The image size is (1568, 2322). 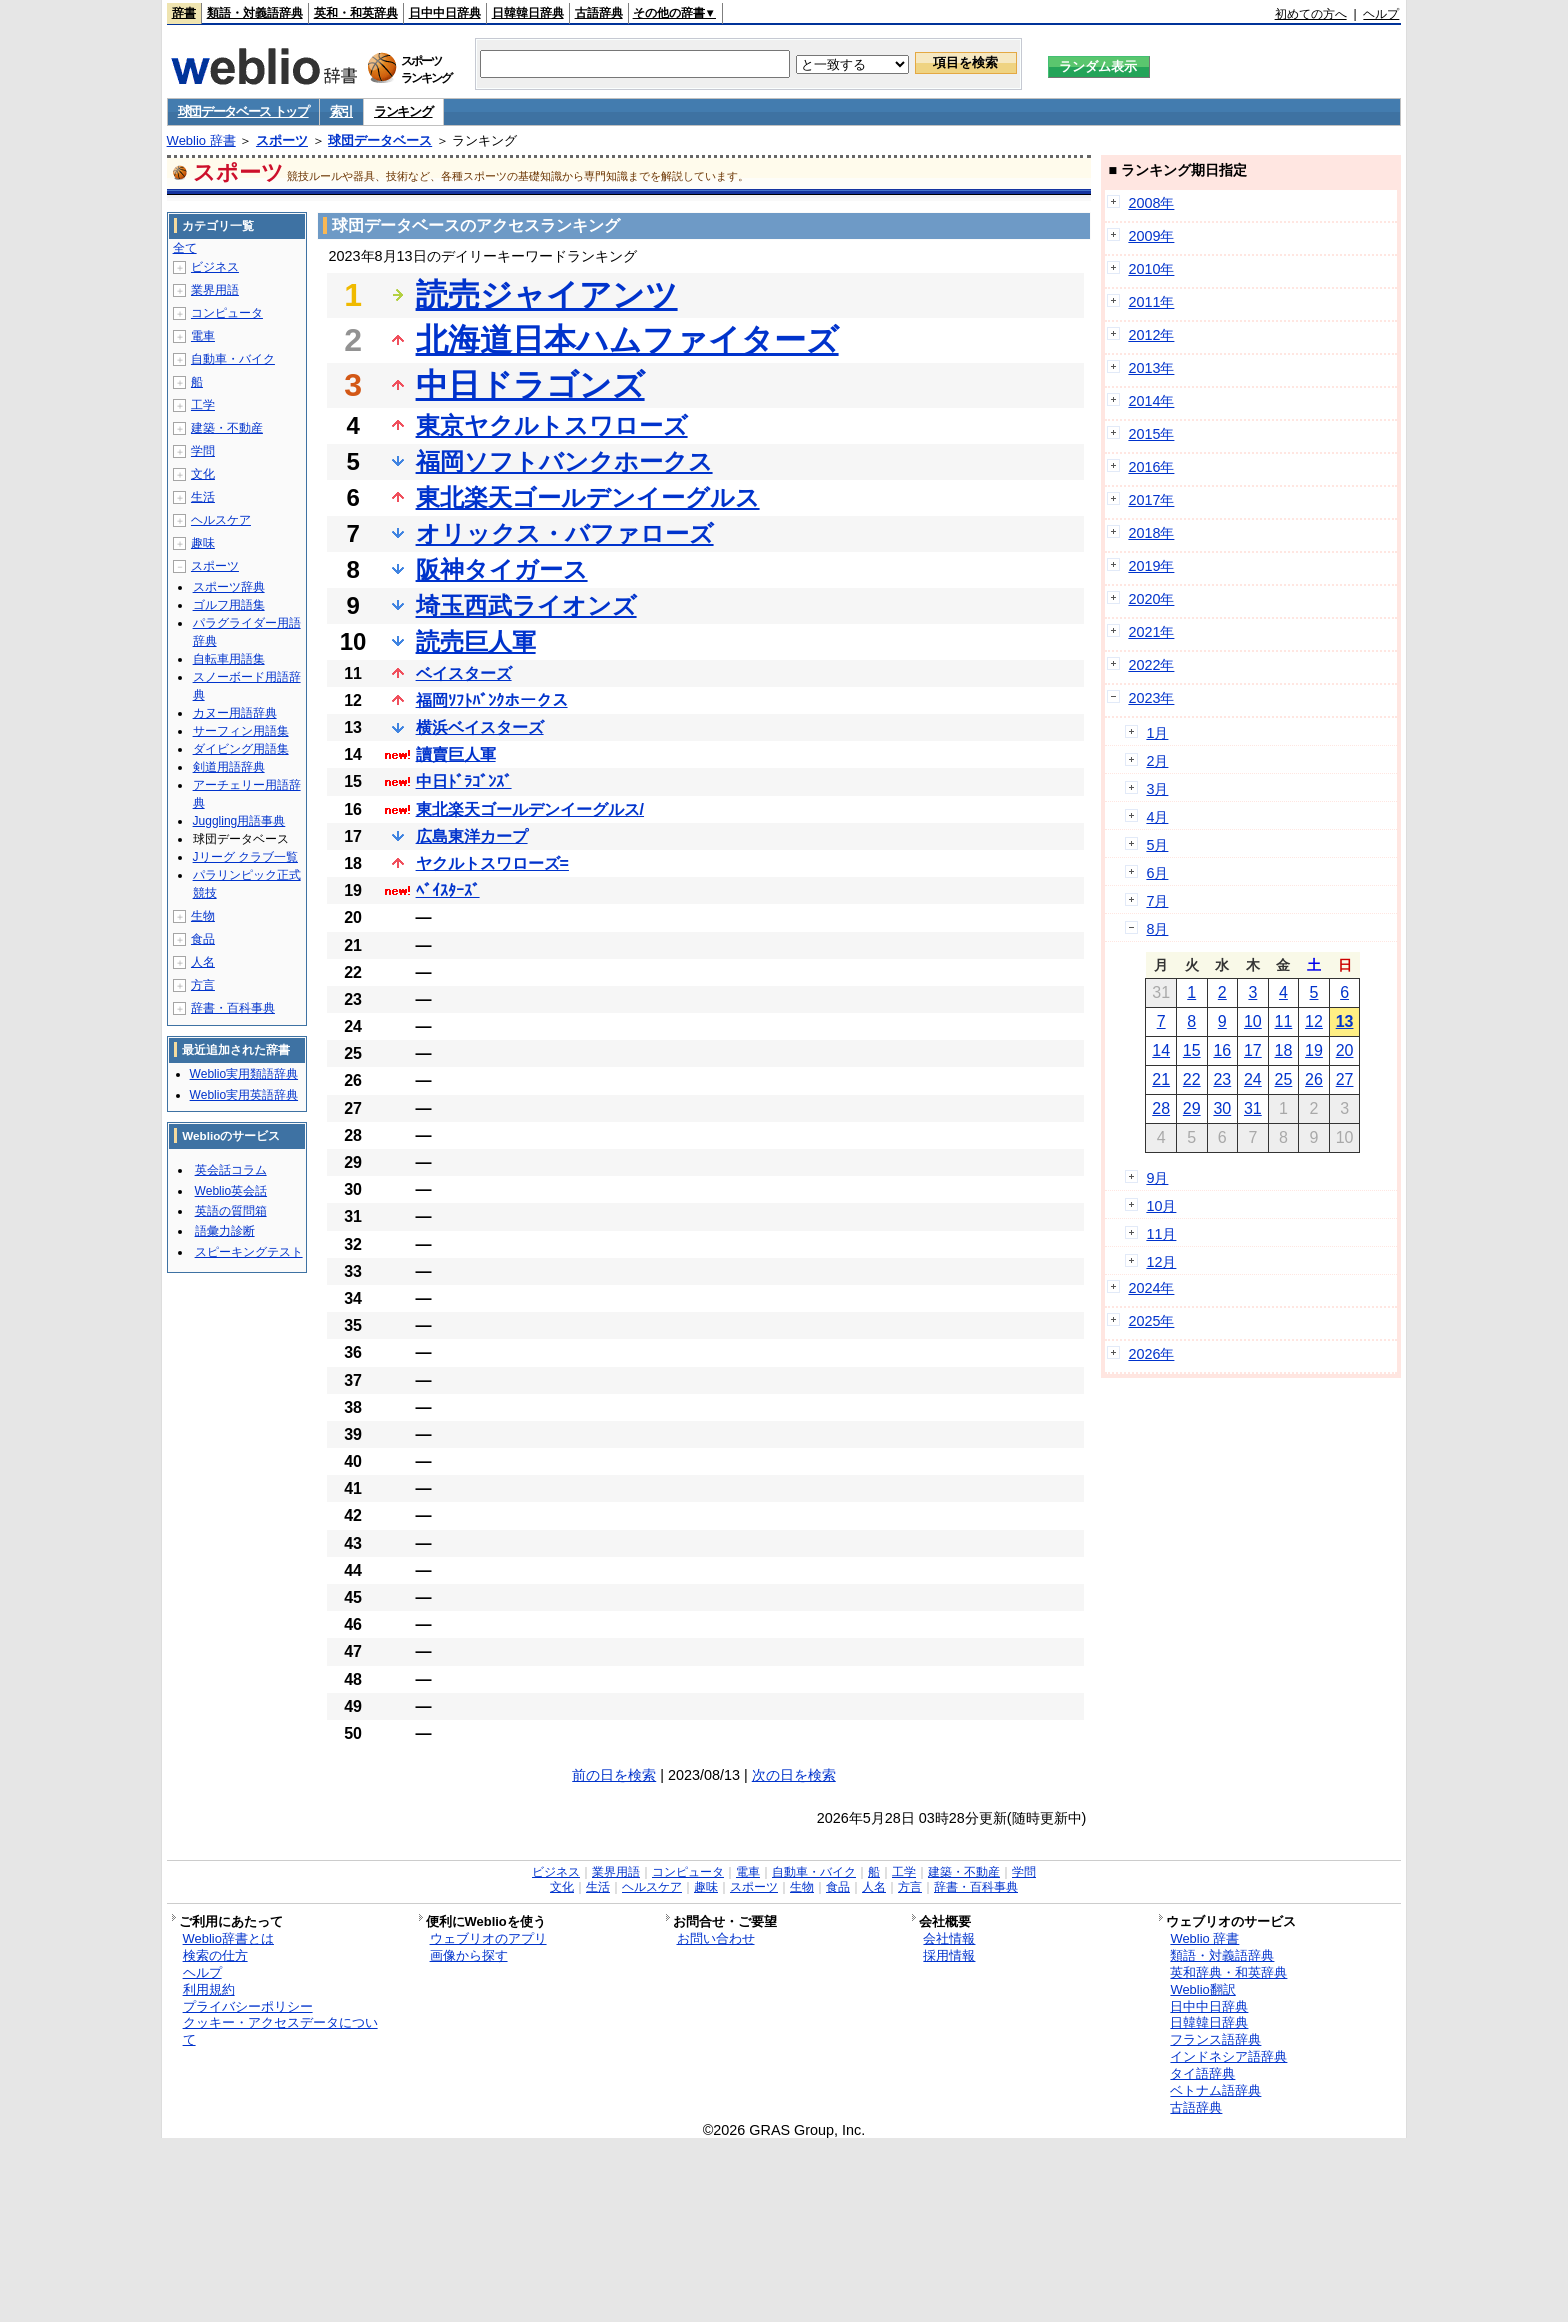 What do you see at coordinates (203, 451) in the screenshot?
I see `学問` at bounding box center [203, 451].